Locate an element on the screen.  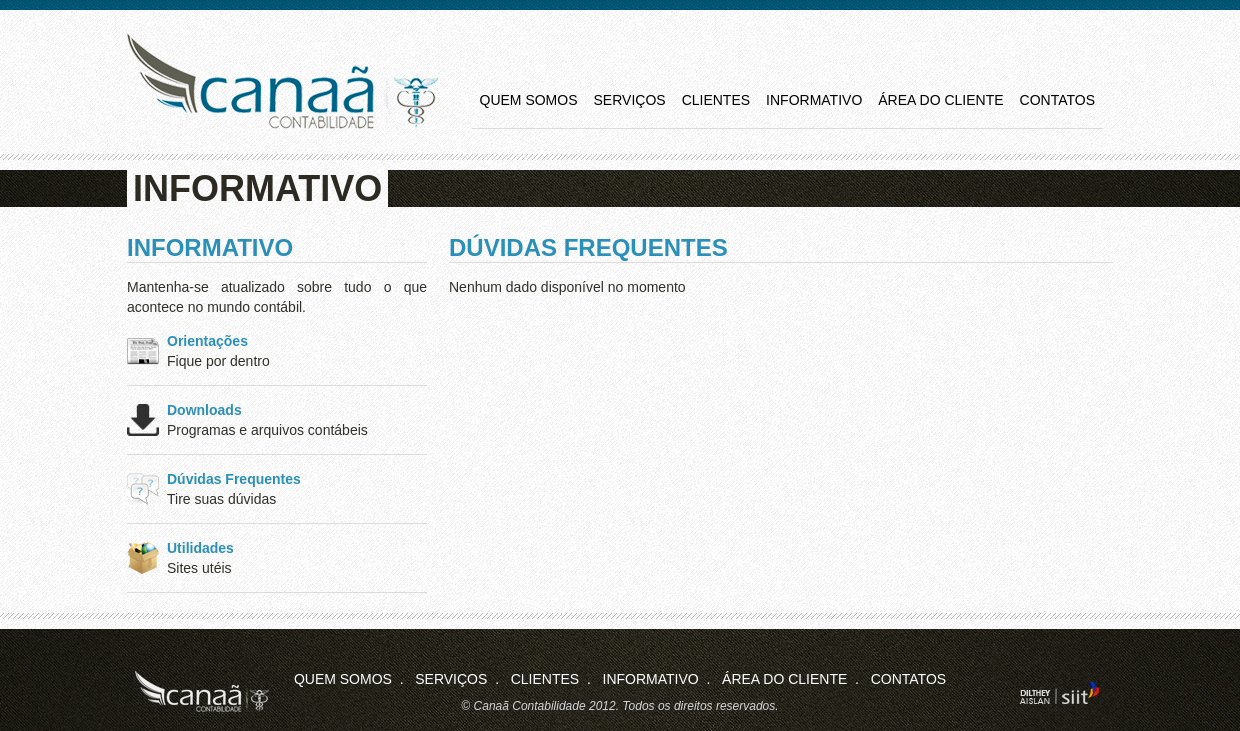
Contatos is located at coordinates (1057, 100).